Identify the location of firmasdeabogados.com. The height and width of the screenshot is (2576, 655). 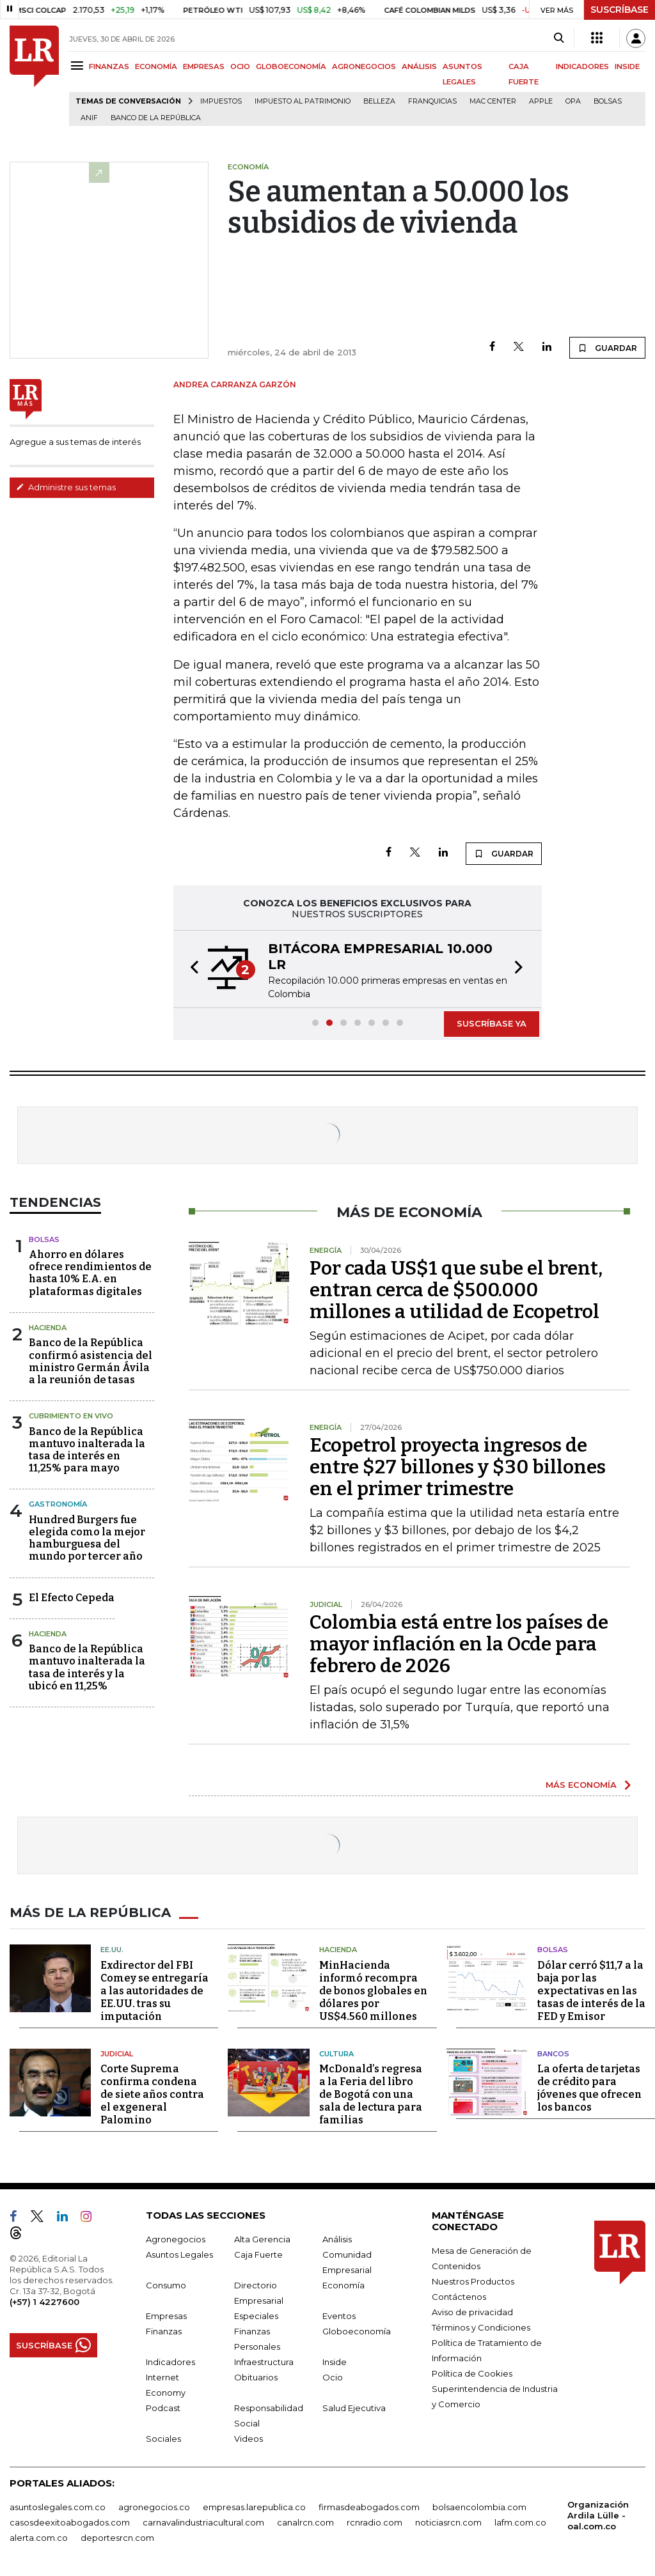
(369, 2507).